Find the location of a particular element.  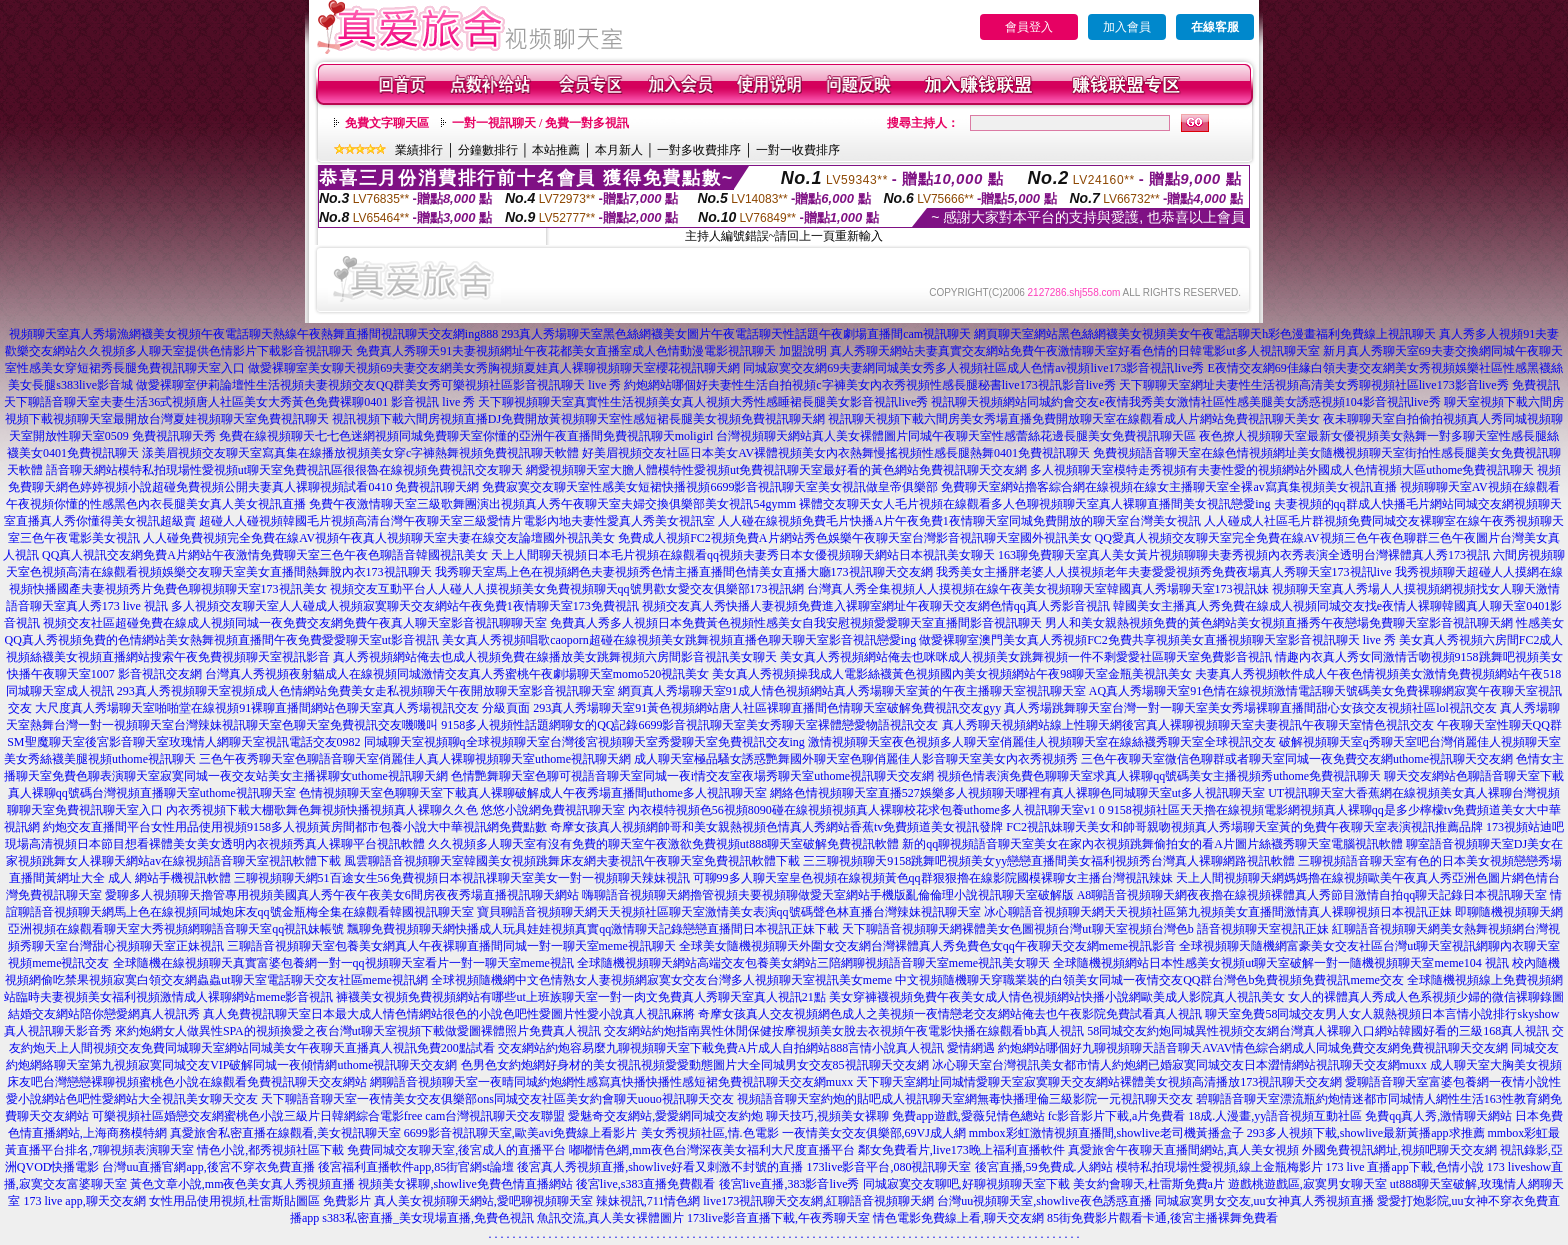

美女真人秀視頻操我成人電影絲襪黃色視頻國內美女視頻網站午夜98聊天室金瓶美視訊美女 is located at coordinates (952, 674).